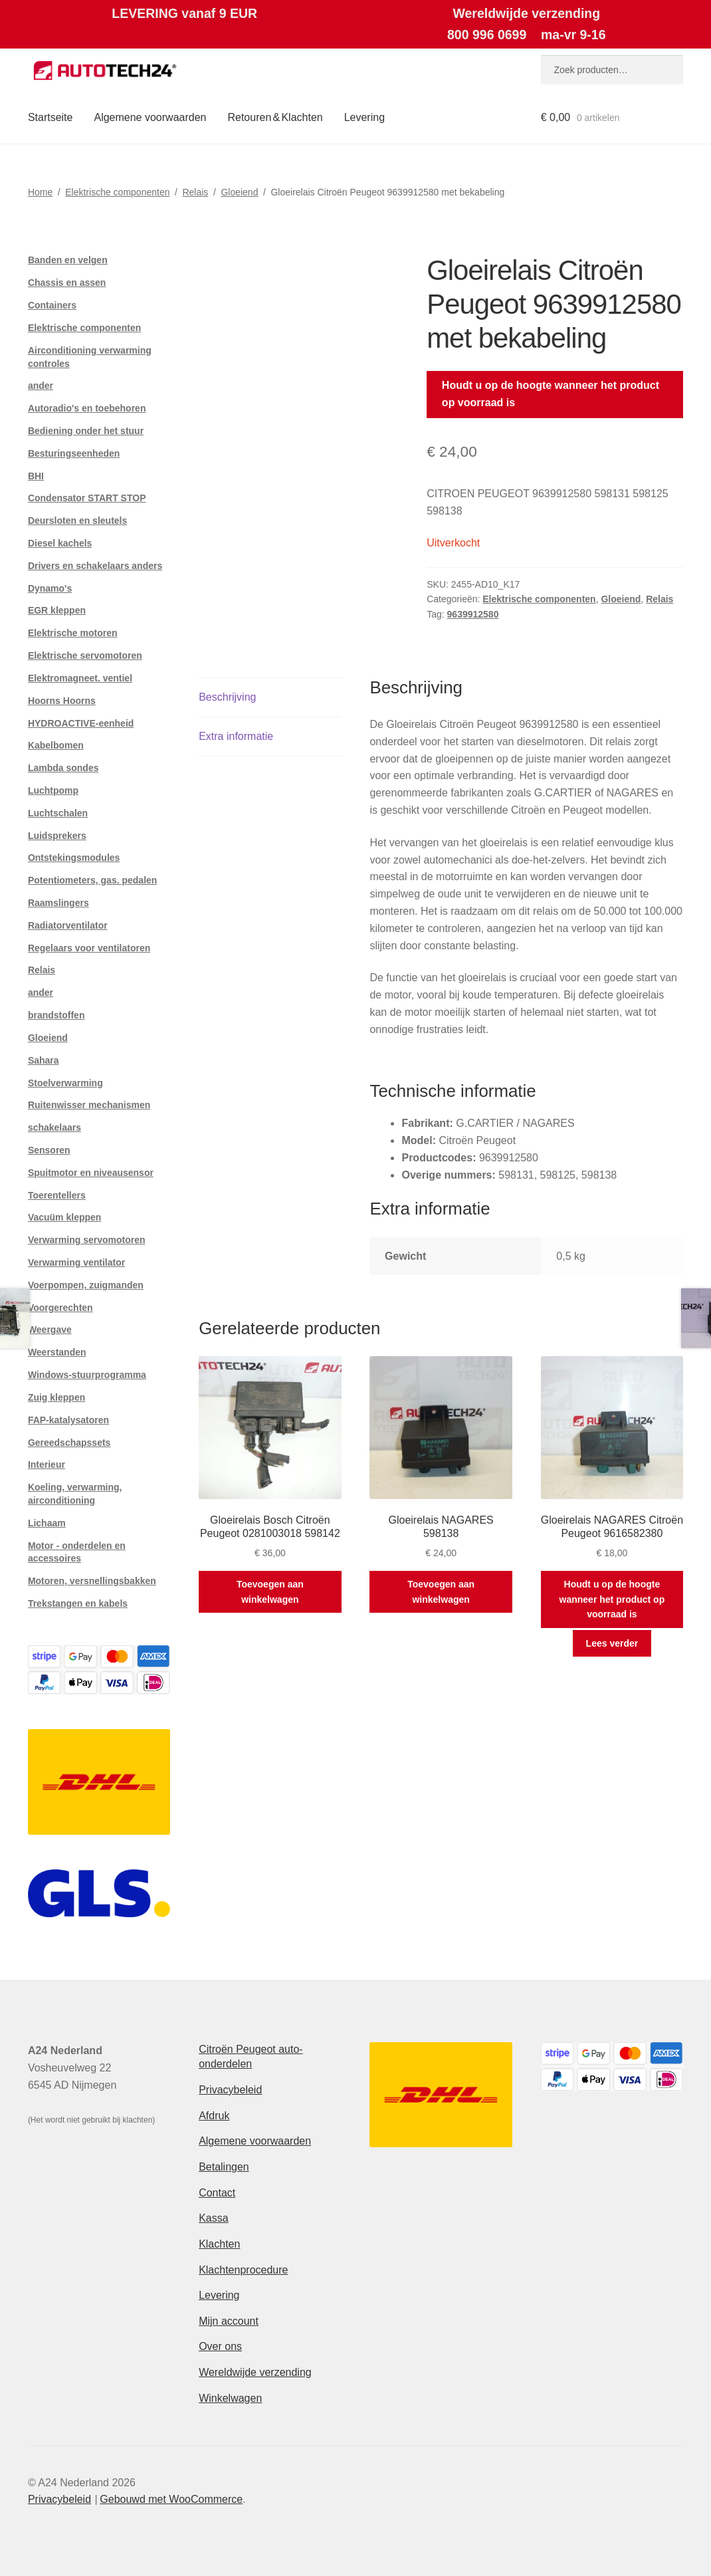  Describe the element at coordinates (36, 476) in the screenshot. I see `BHI` at that location.